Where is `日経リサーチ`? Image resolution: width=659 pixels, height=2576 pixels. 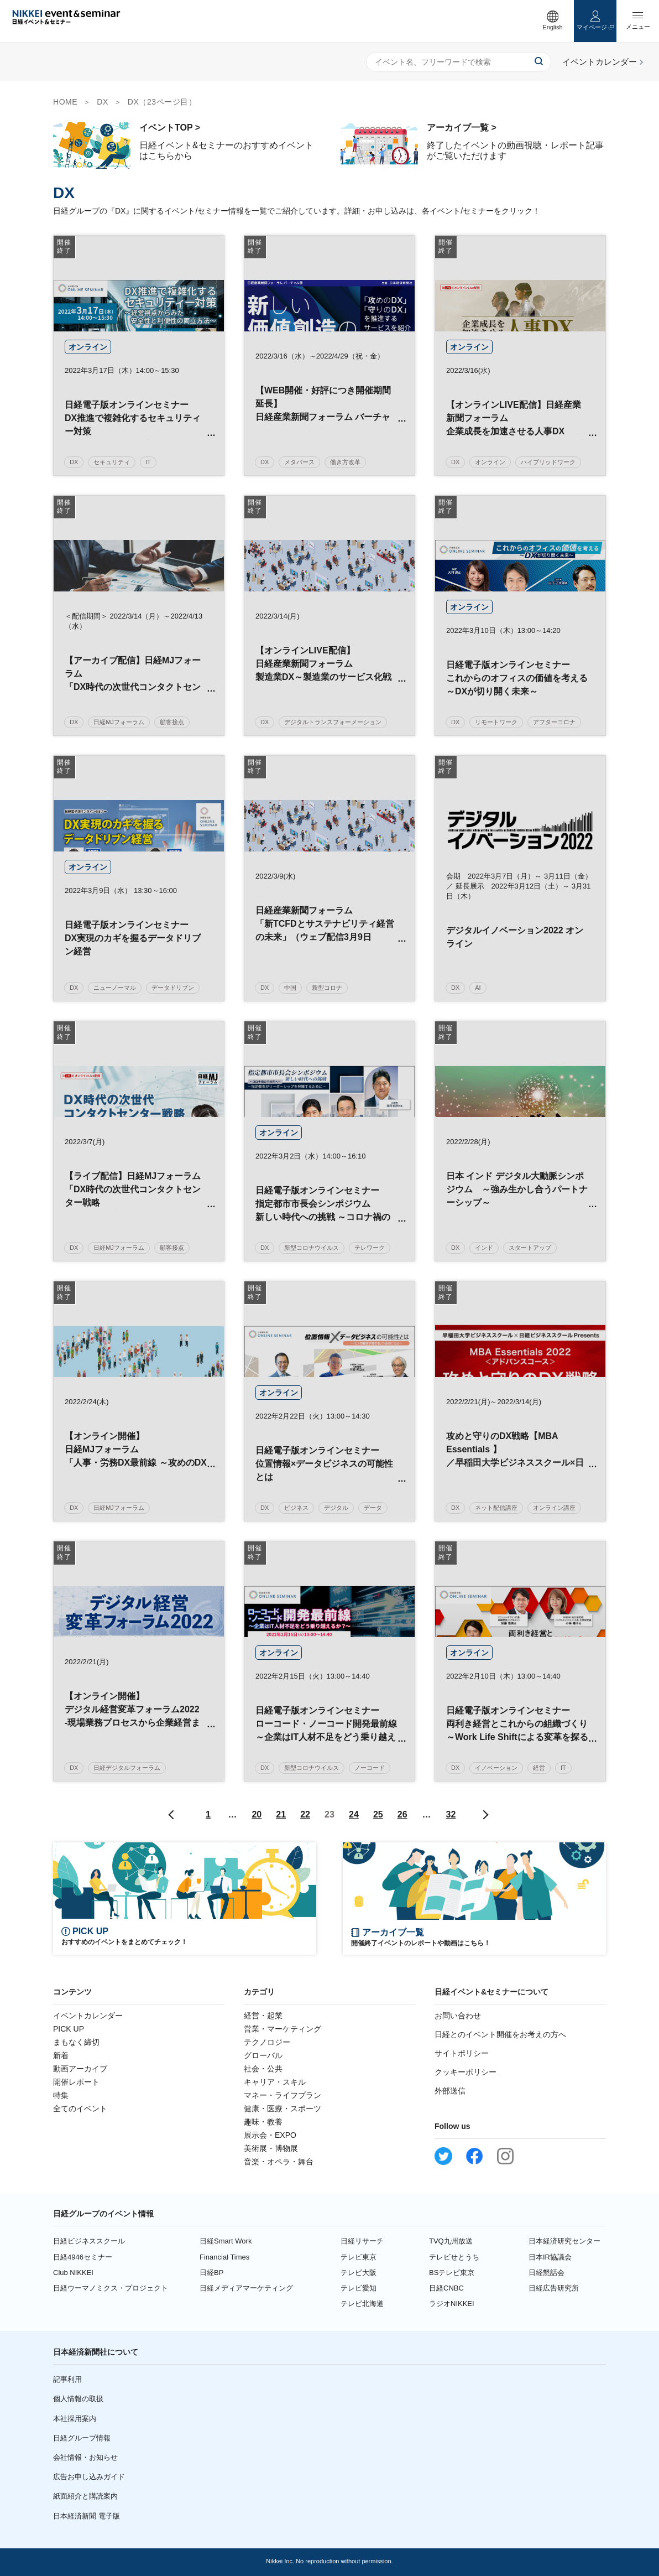 日経リサーチ is located at coordinates (362, 2241).